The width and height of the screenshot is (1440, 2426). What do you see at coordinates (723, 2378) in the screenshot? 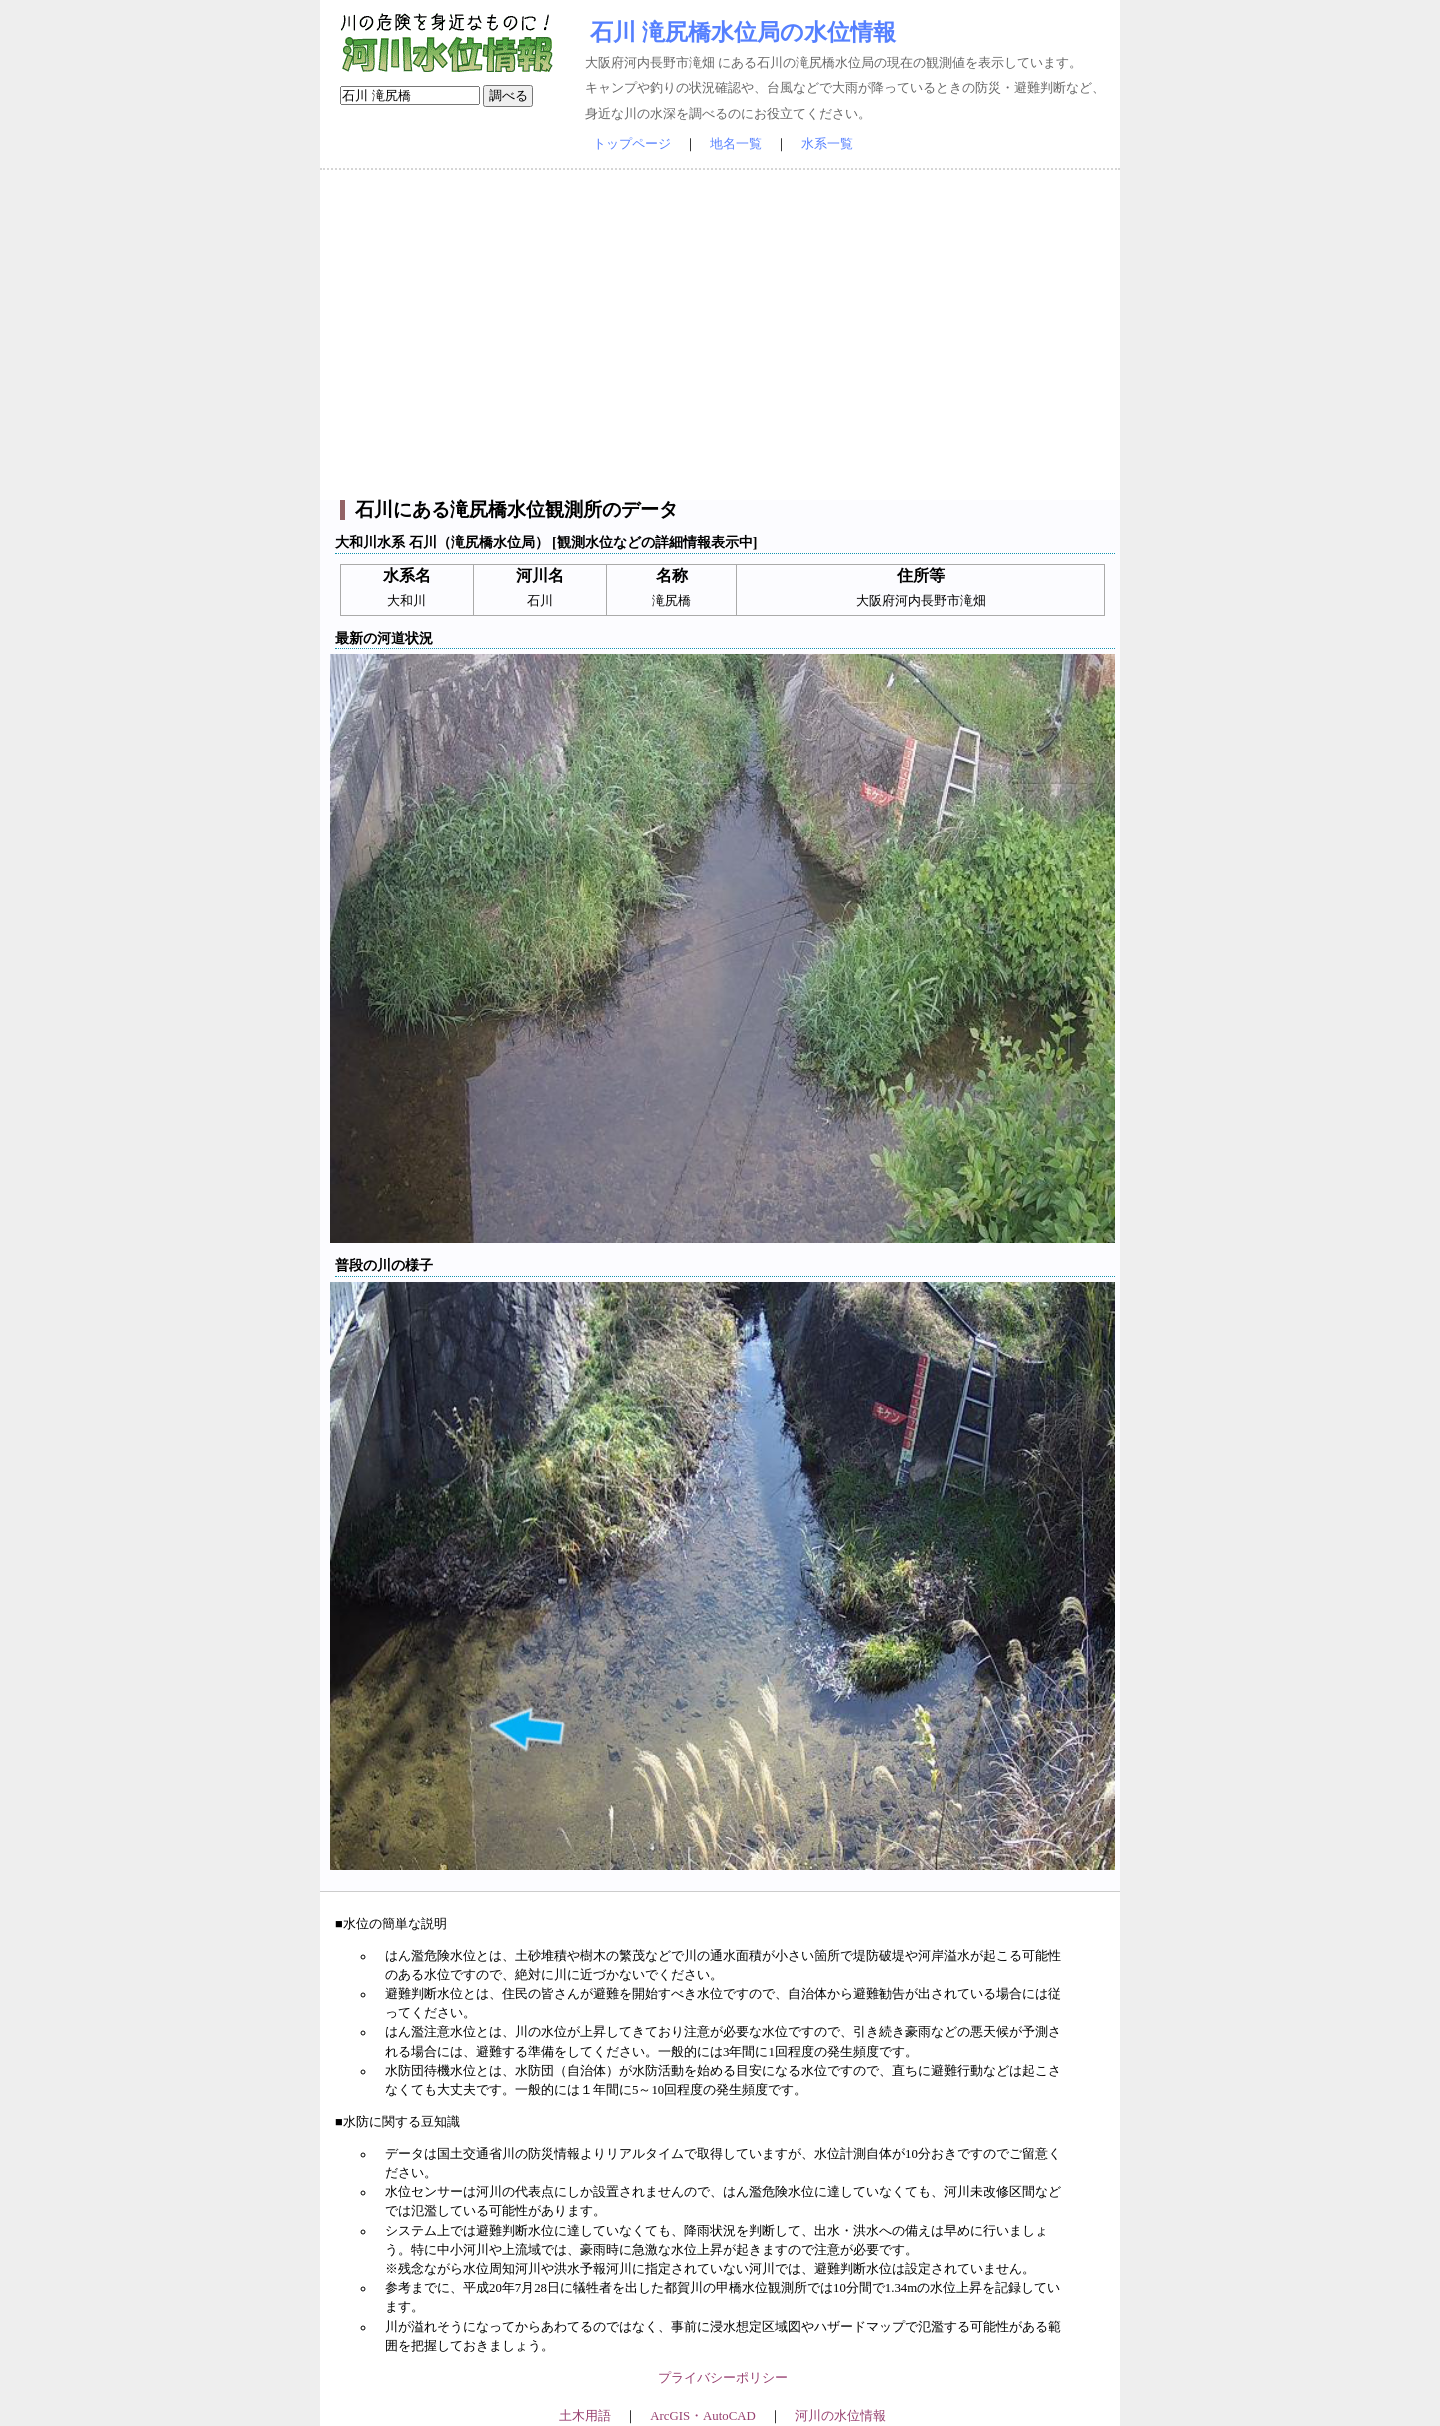
I see `プライバシーポリシー` at bounding box center [723, 2378].